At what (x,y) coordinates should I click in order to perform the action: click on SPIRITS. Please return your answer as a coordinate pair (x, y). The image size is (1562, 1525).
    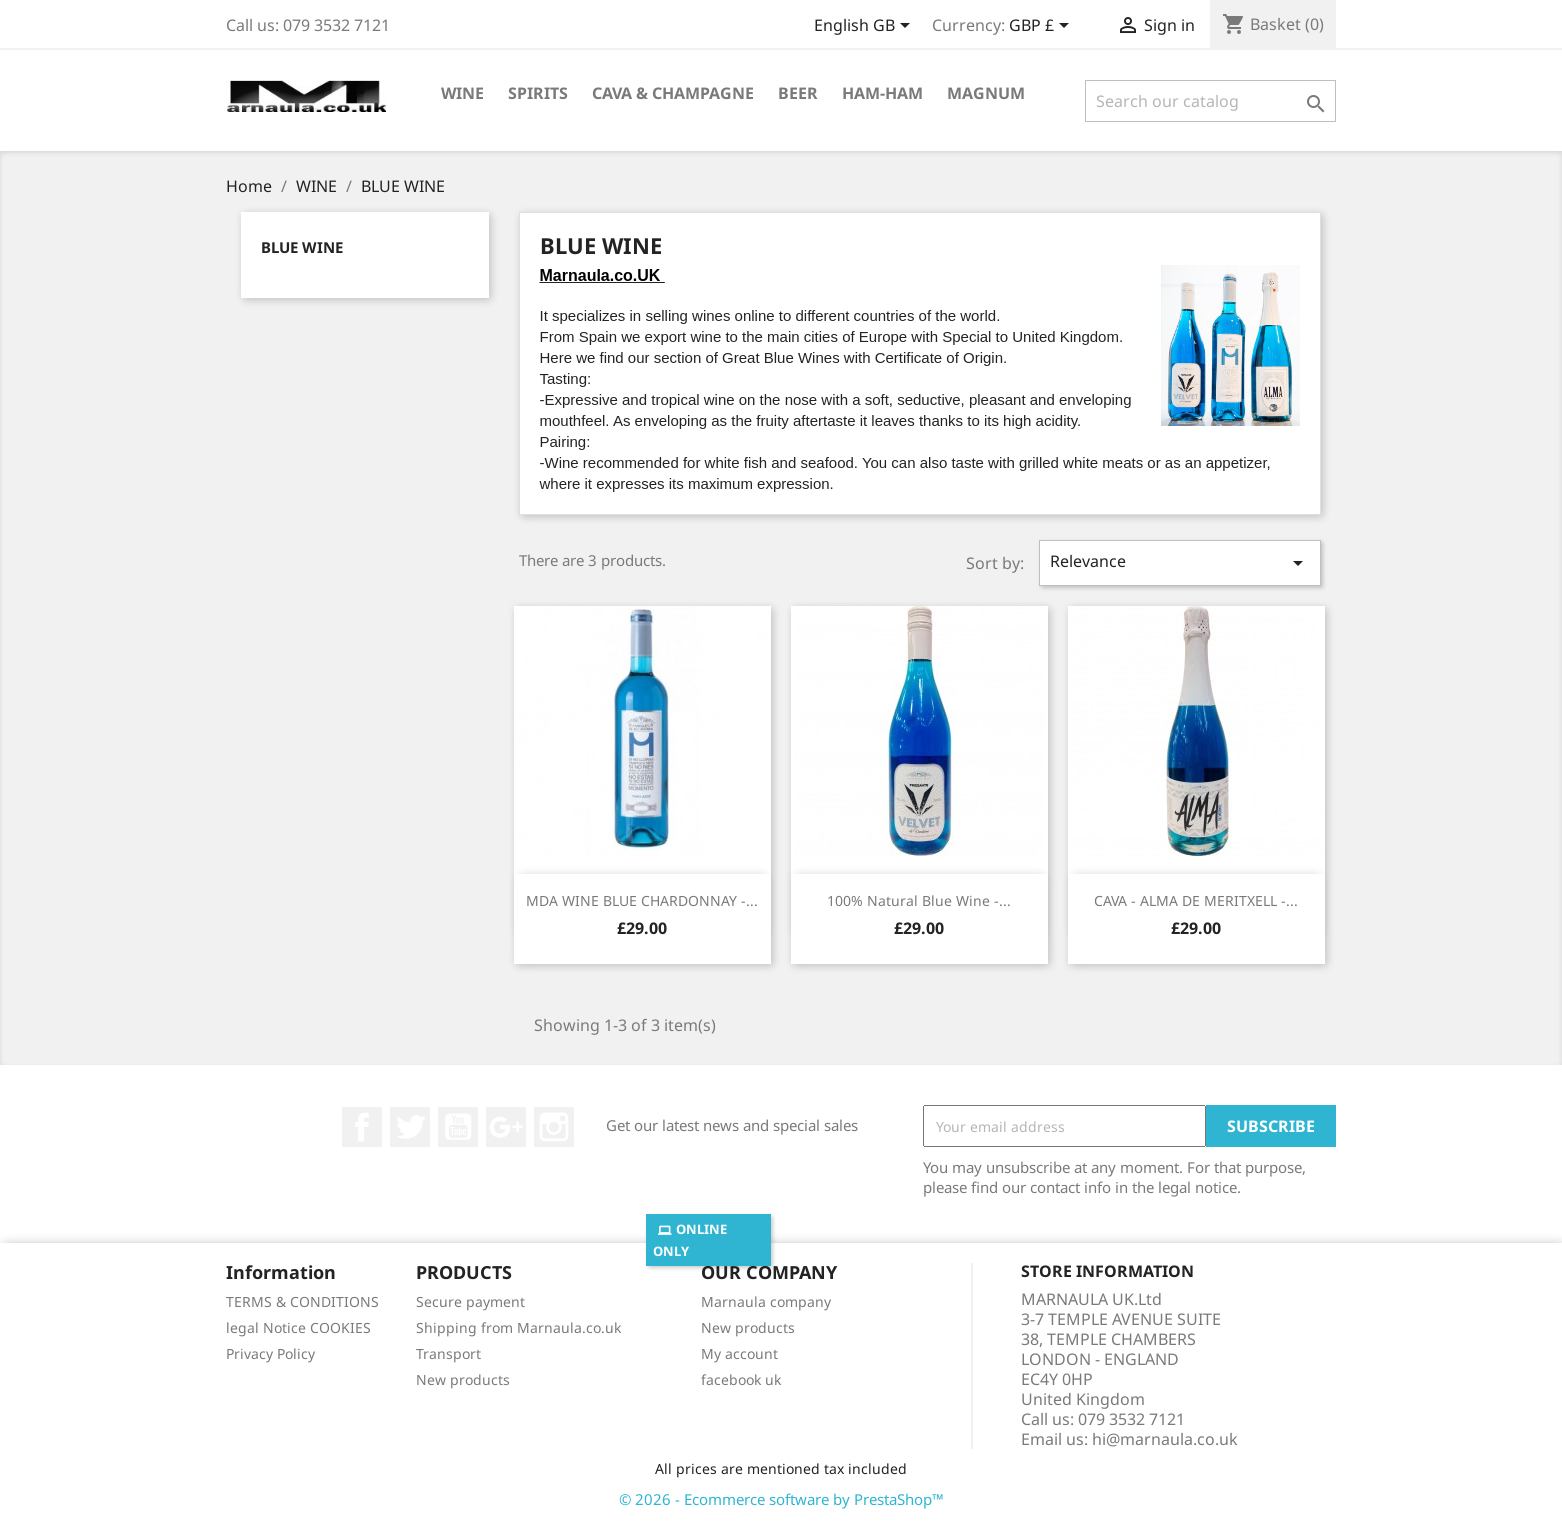
    Looking at the image, I should click on (538, 93).